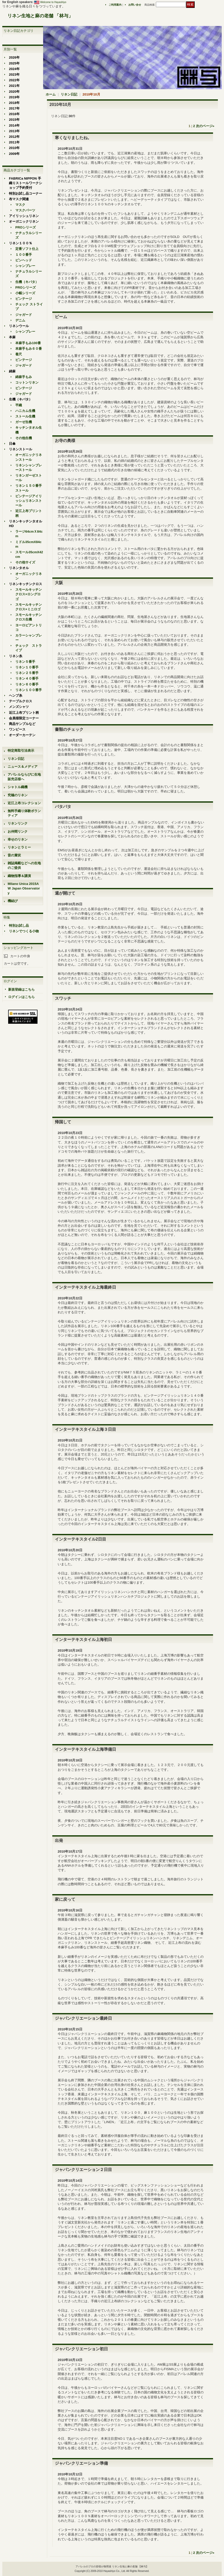  I want to click on Milano Unica 2015AW Japan Observatory, so click(24, 888).